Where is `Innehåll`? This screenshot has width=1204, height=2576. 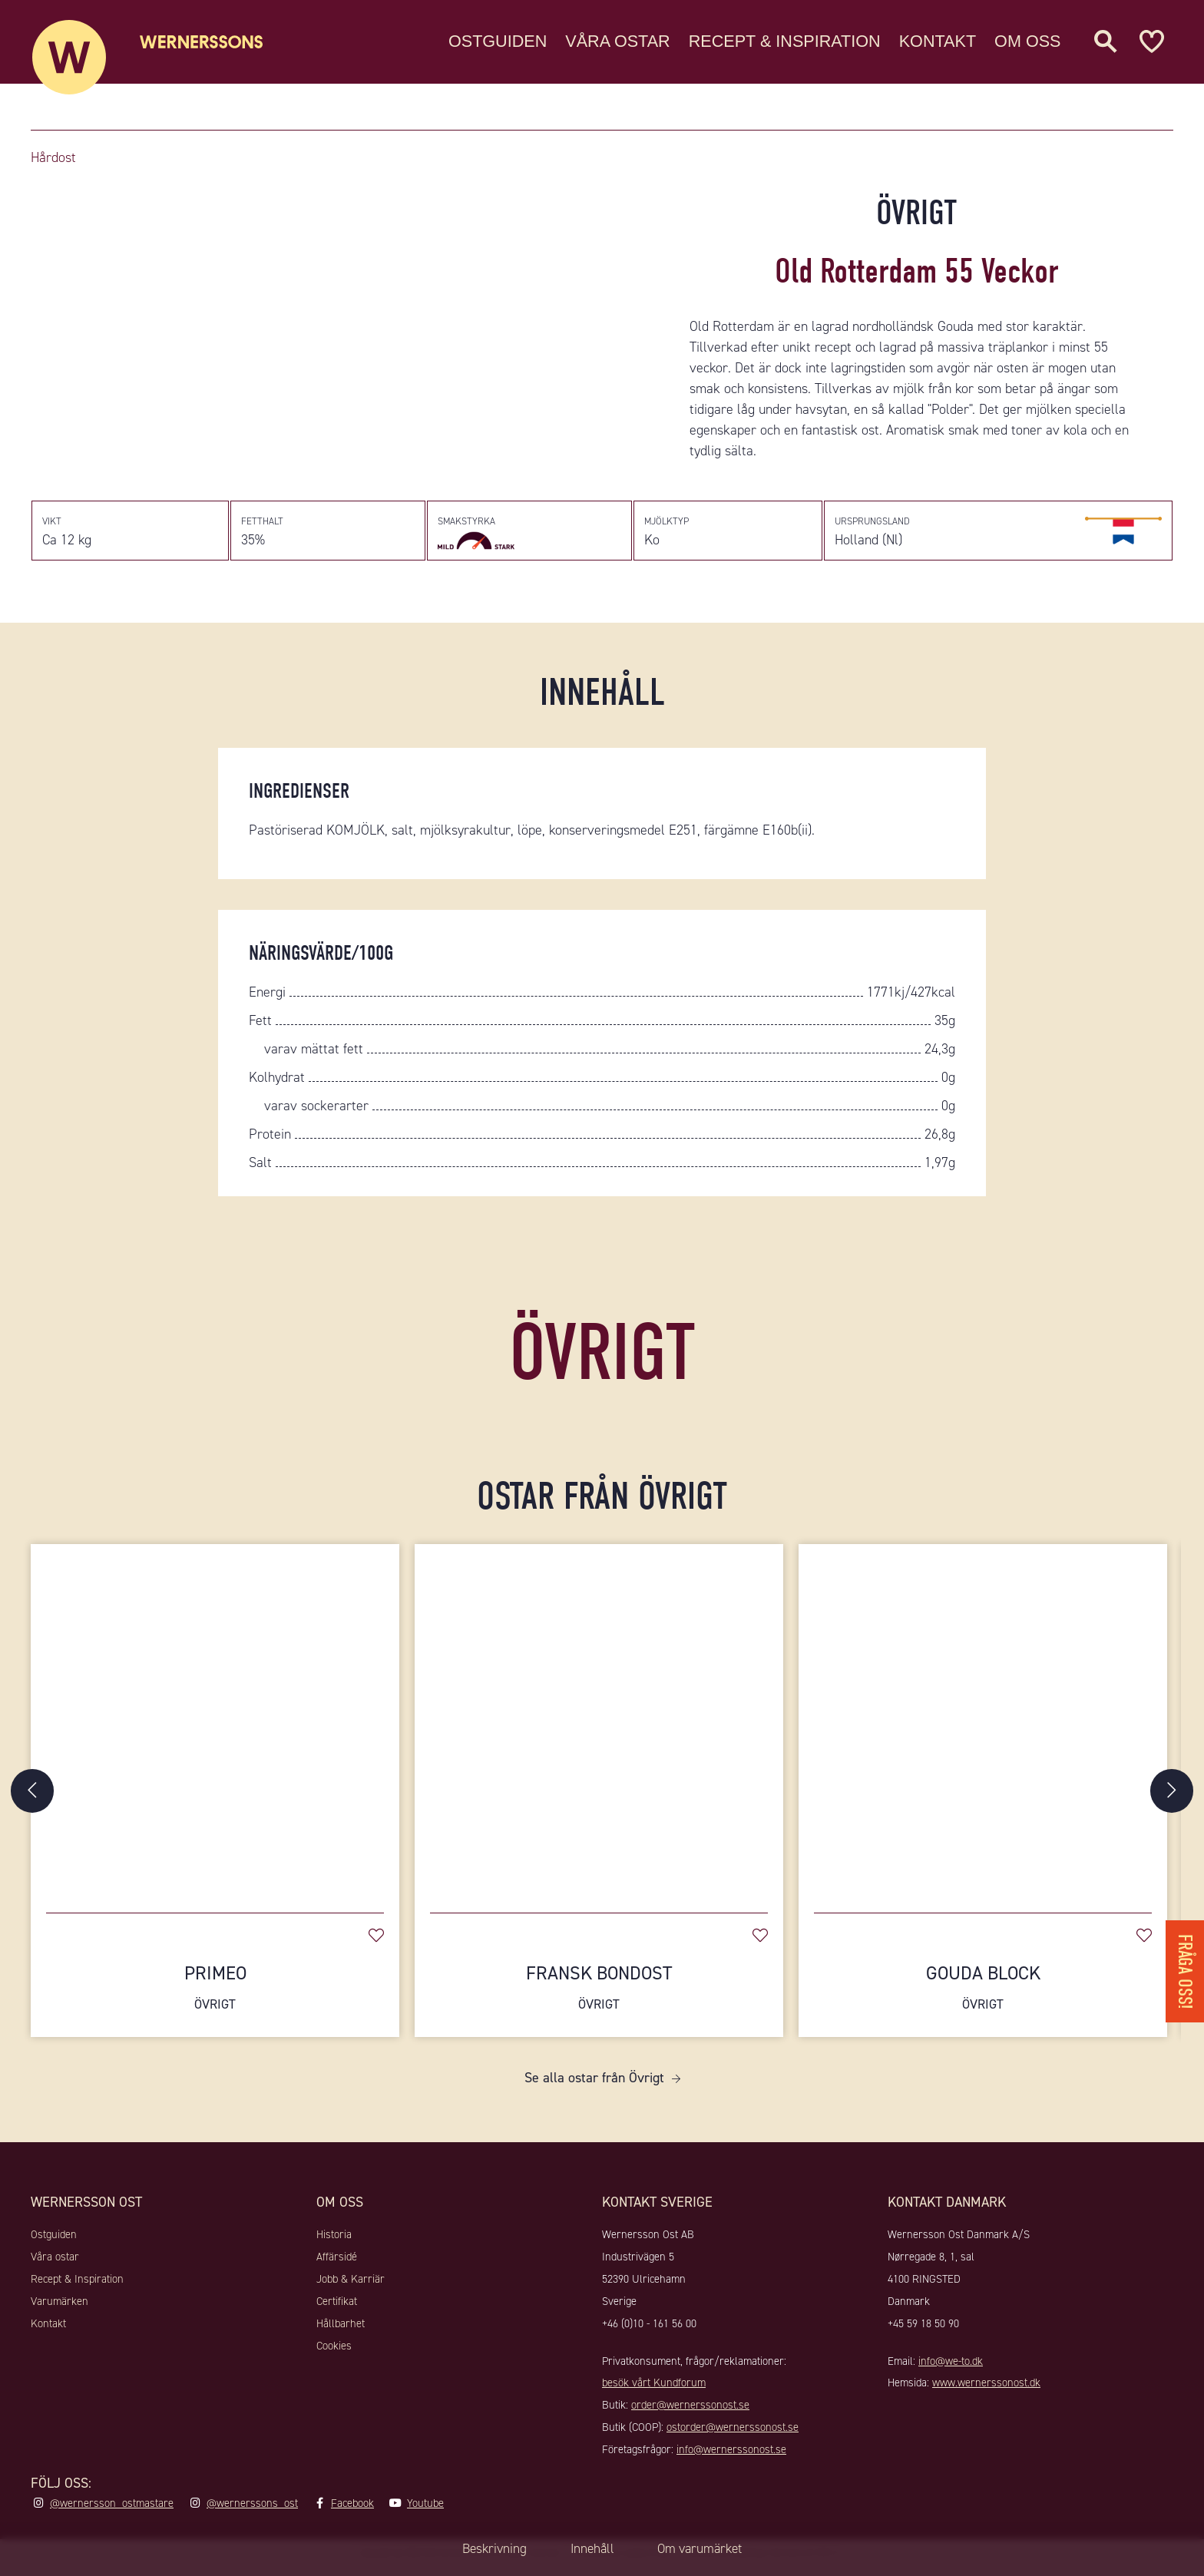
Innehåll is located at coordinates (590, 2549).